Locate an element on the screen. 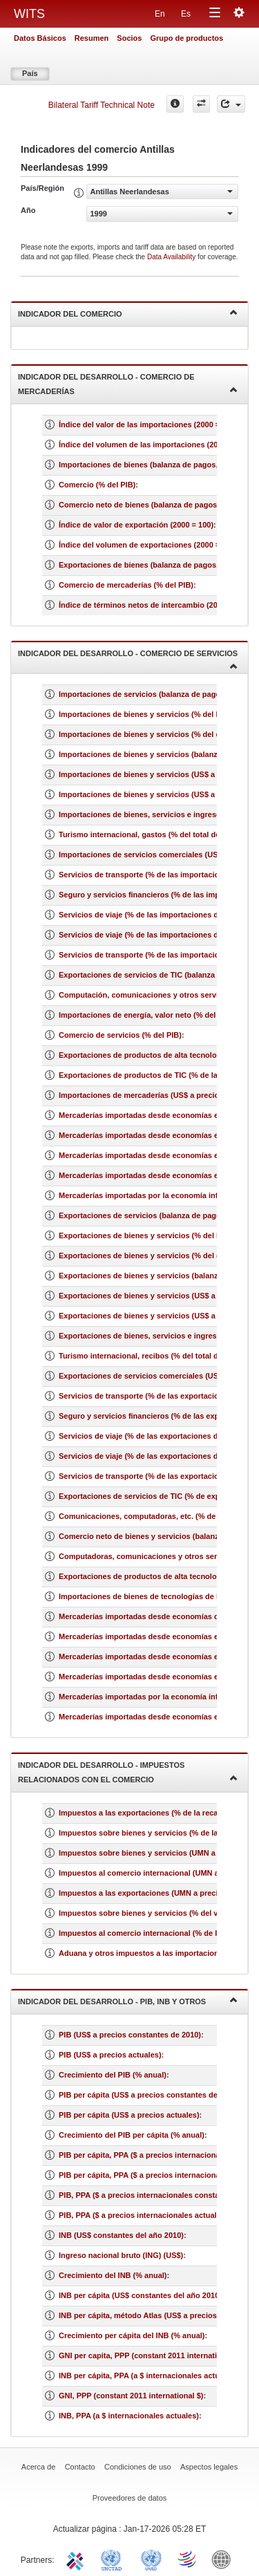  Importaciones de bienes y servicios (% del PIB) is located at coordinates (145, 714).